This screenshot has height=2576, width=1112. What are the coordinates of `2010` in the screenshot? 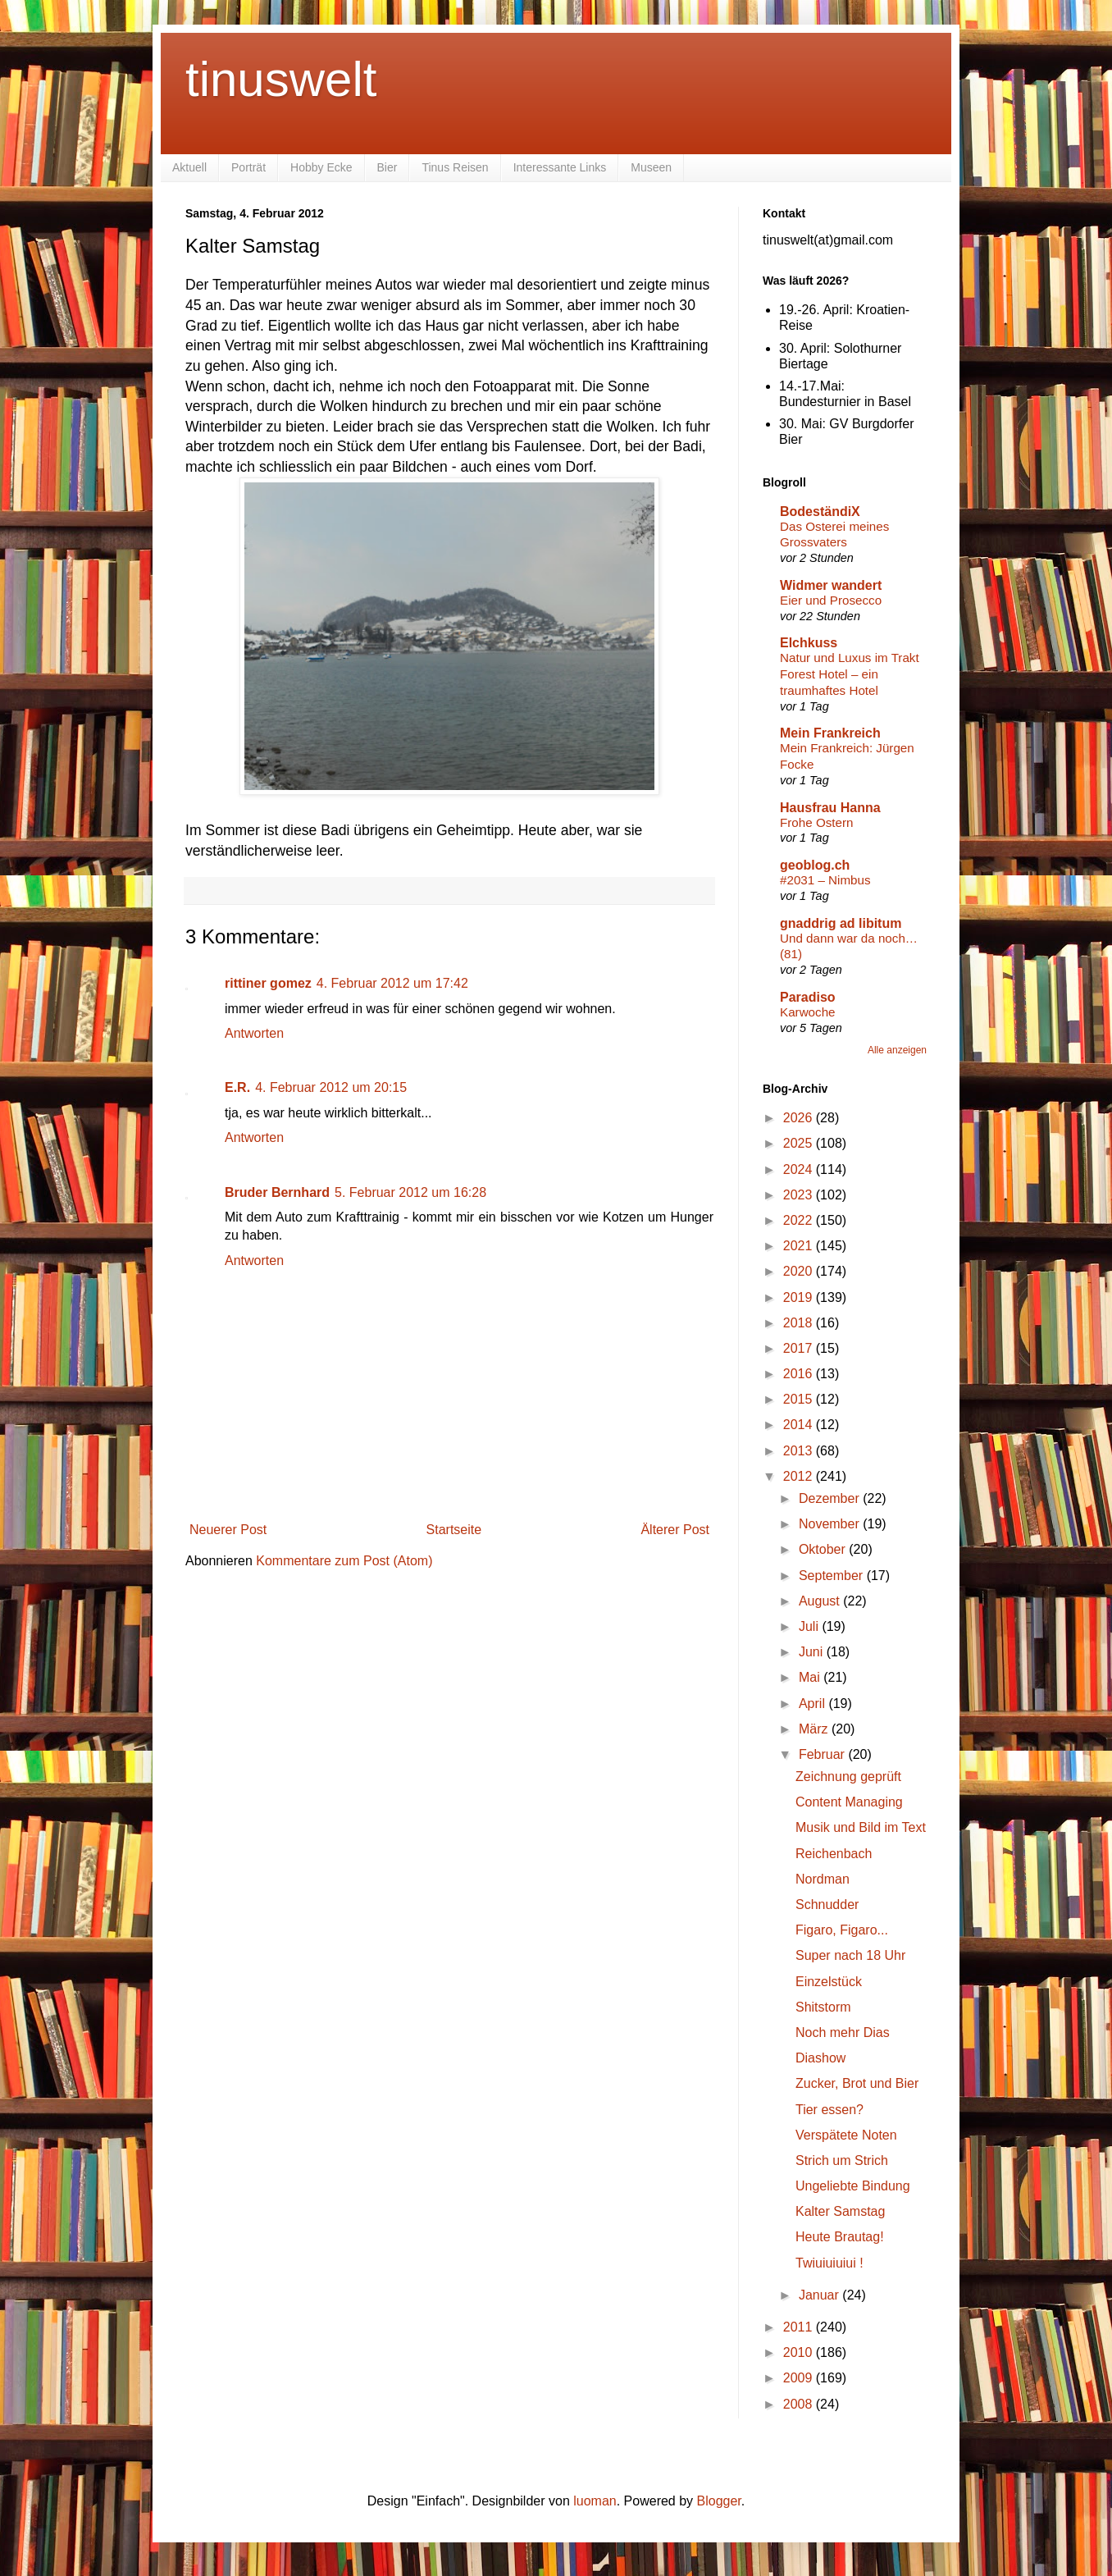 It's located at (799, 2352).